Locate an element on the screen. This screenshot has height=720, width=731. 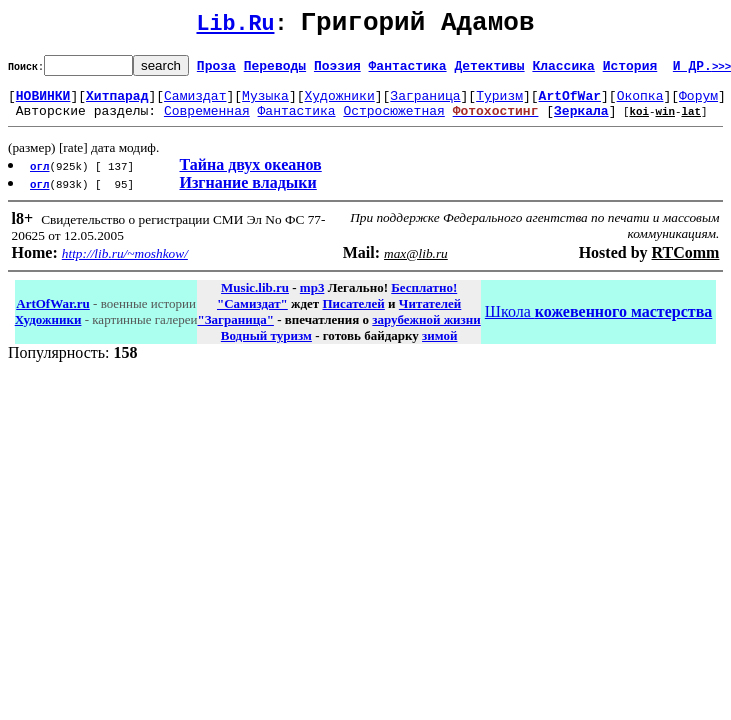
Самиздат is located at coordinates (195, 104).